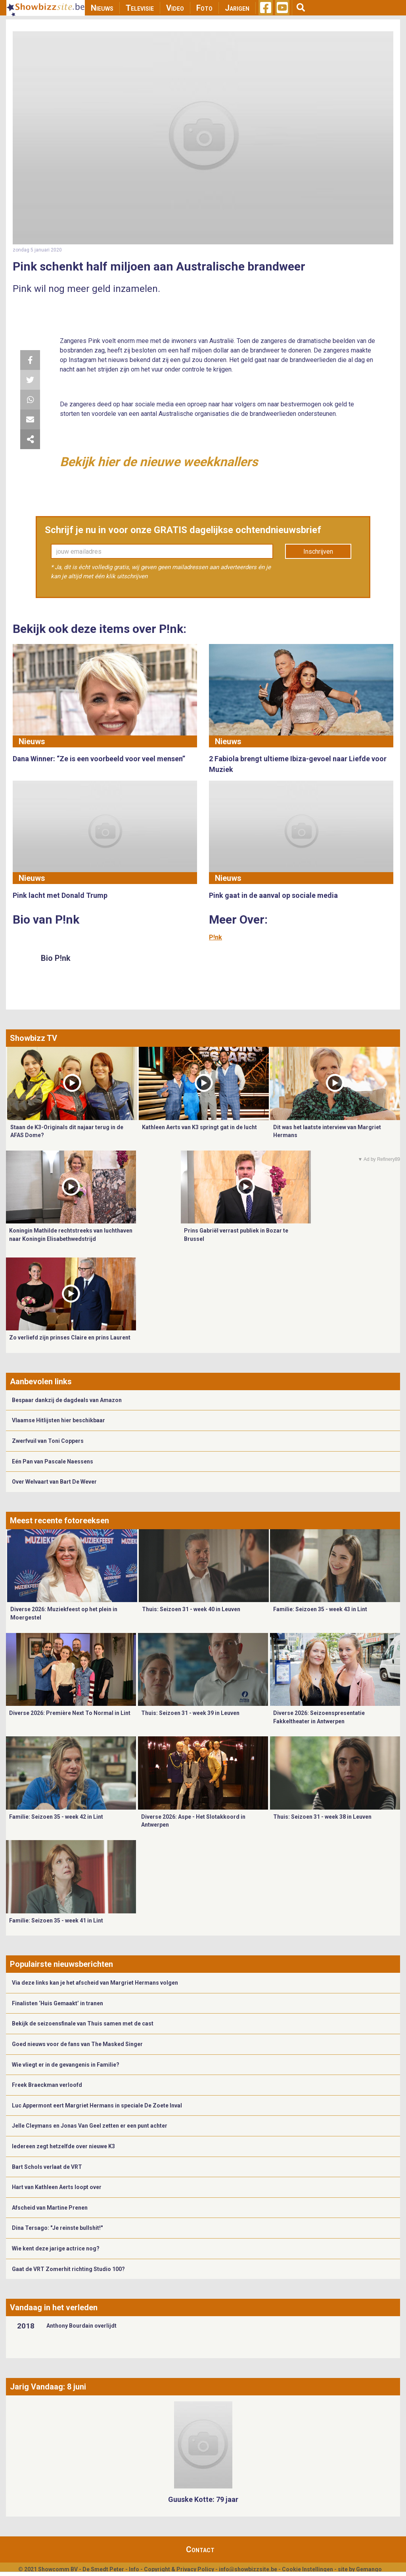  Describe the element at coordinates (54, 2307) in the screenshot. I see `Vandaag in het verleden` at that location.